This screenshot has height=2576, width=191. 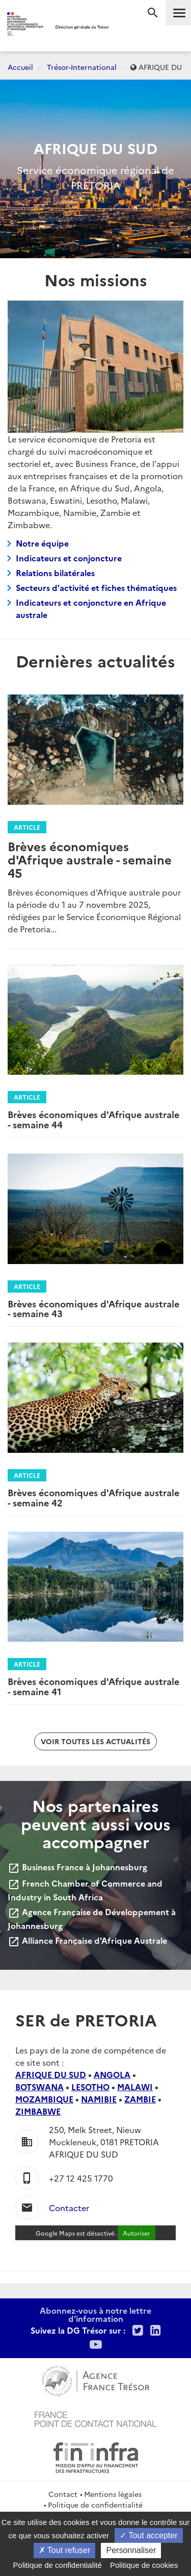 I want to click on Indicateurs et conjoncture, so click(x=69, y=557).